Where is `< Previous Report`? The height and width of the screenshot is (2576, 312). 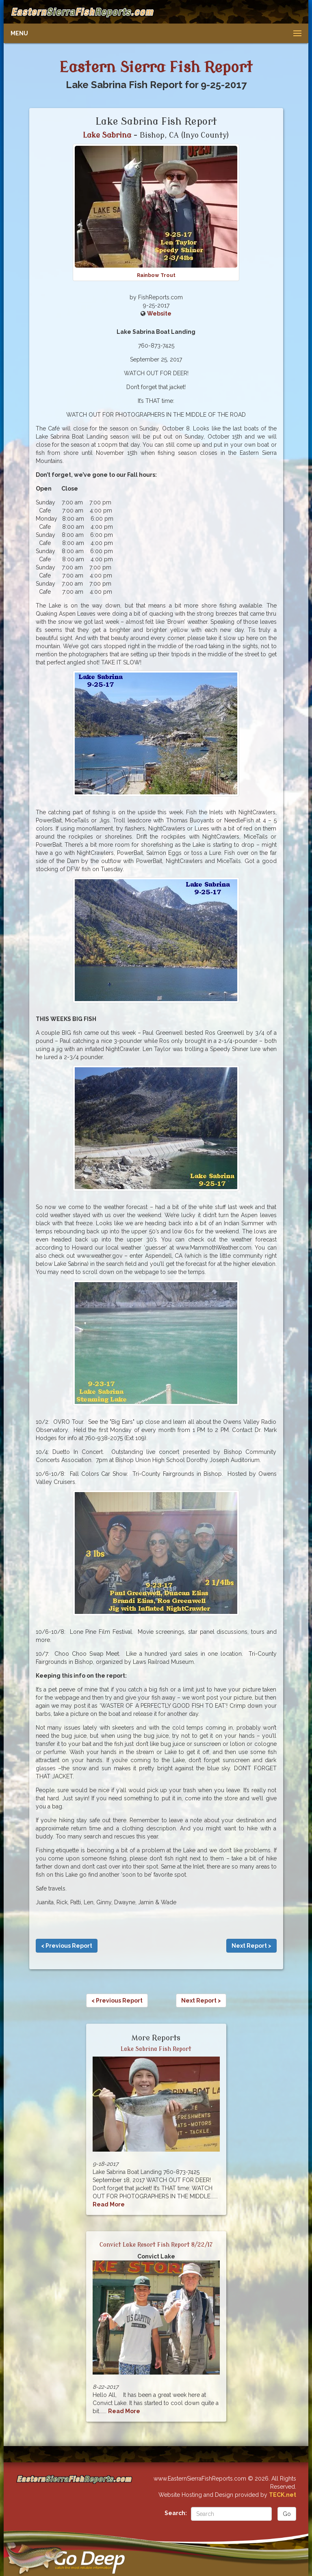
< Previous Report is located at coordinates (66, 1945).